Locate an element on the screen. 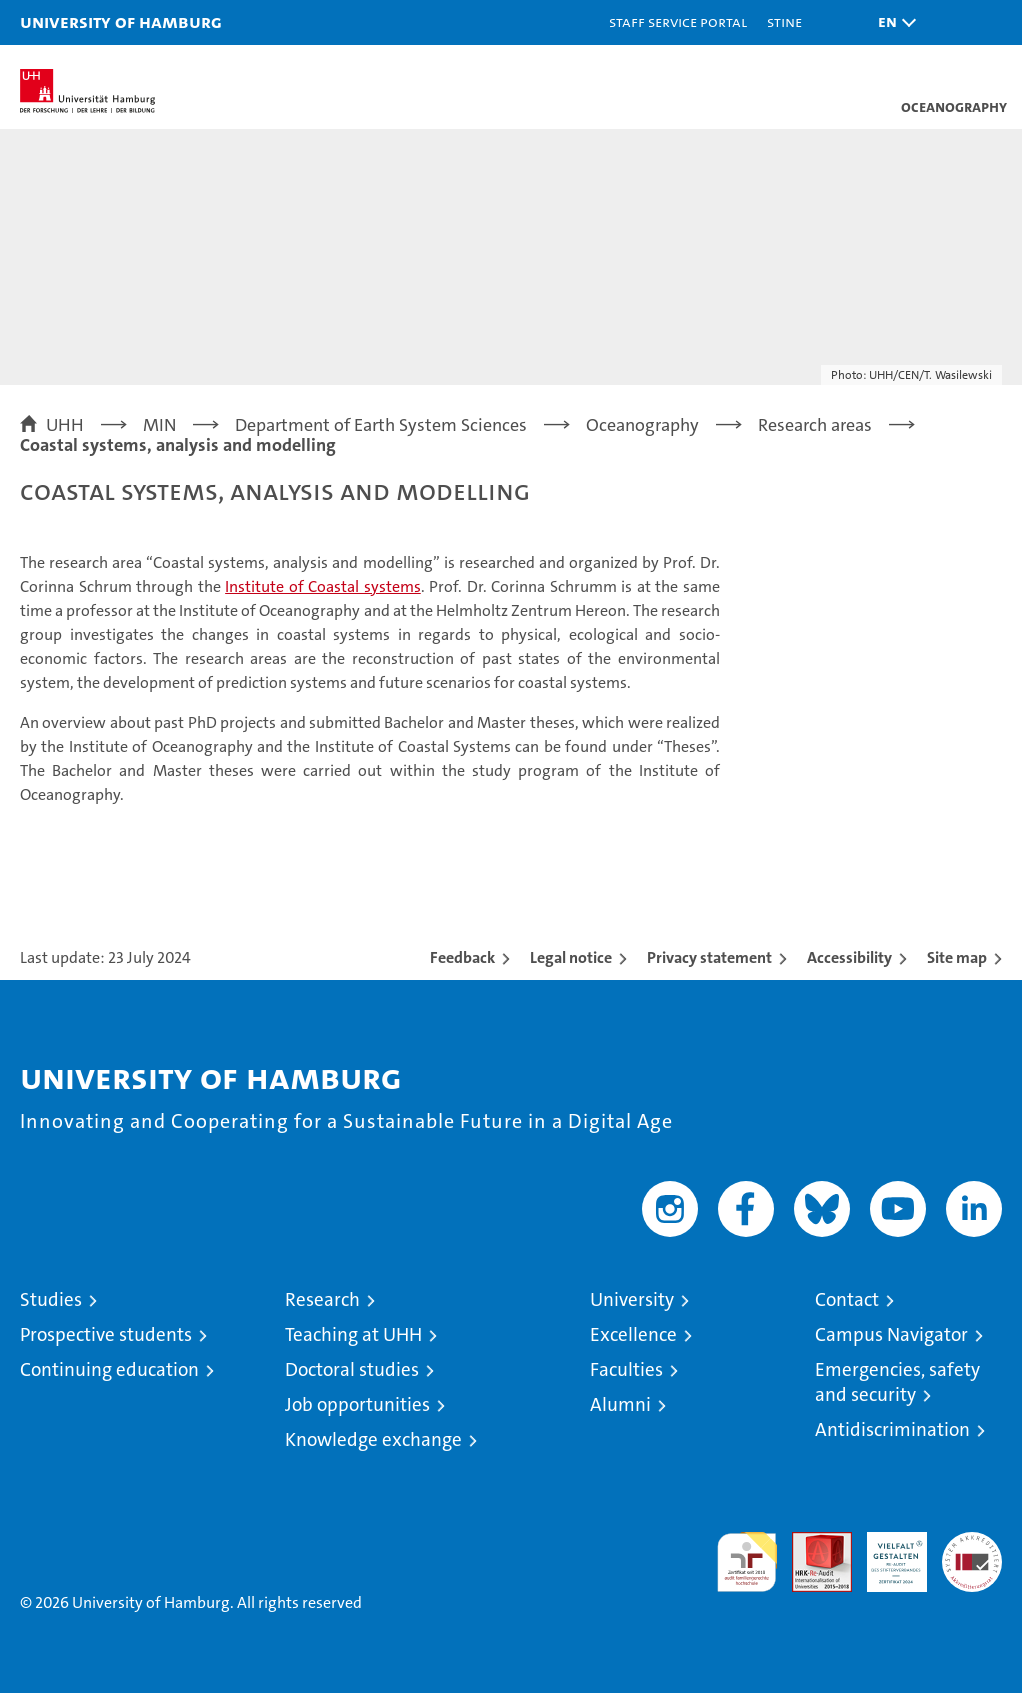 This screenshot has width=1022, height=1693. [button] is located at coordinates (892, 22).